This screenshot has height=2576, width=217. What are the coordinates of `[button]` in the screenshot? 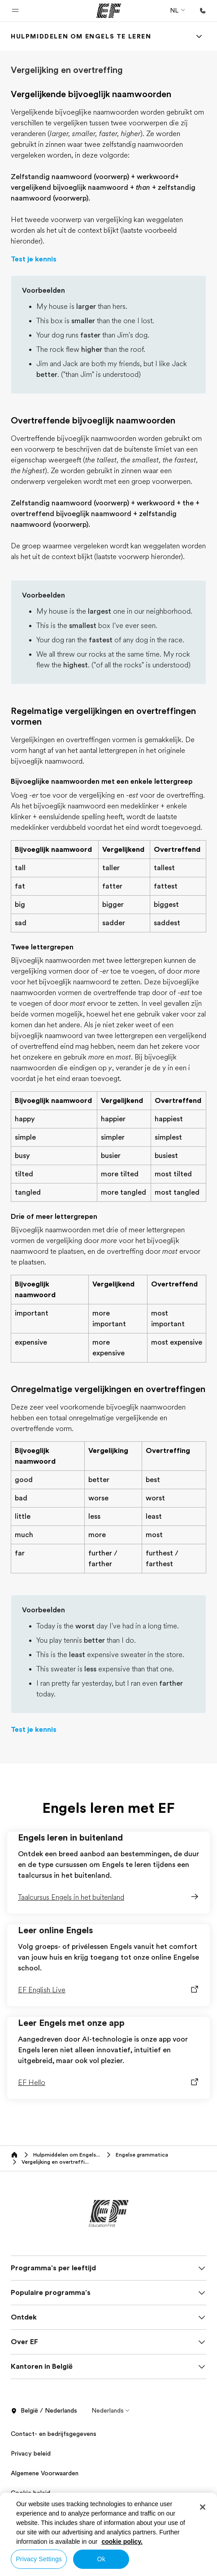 It's located at (15, 10).